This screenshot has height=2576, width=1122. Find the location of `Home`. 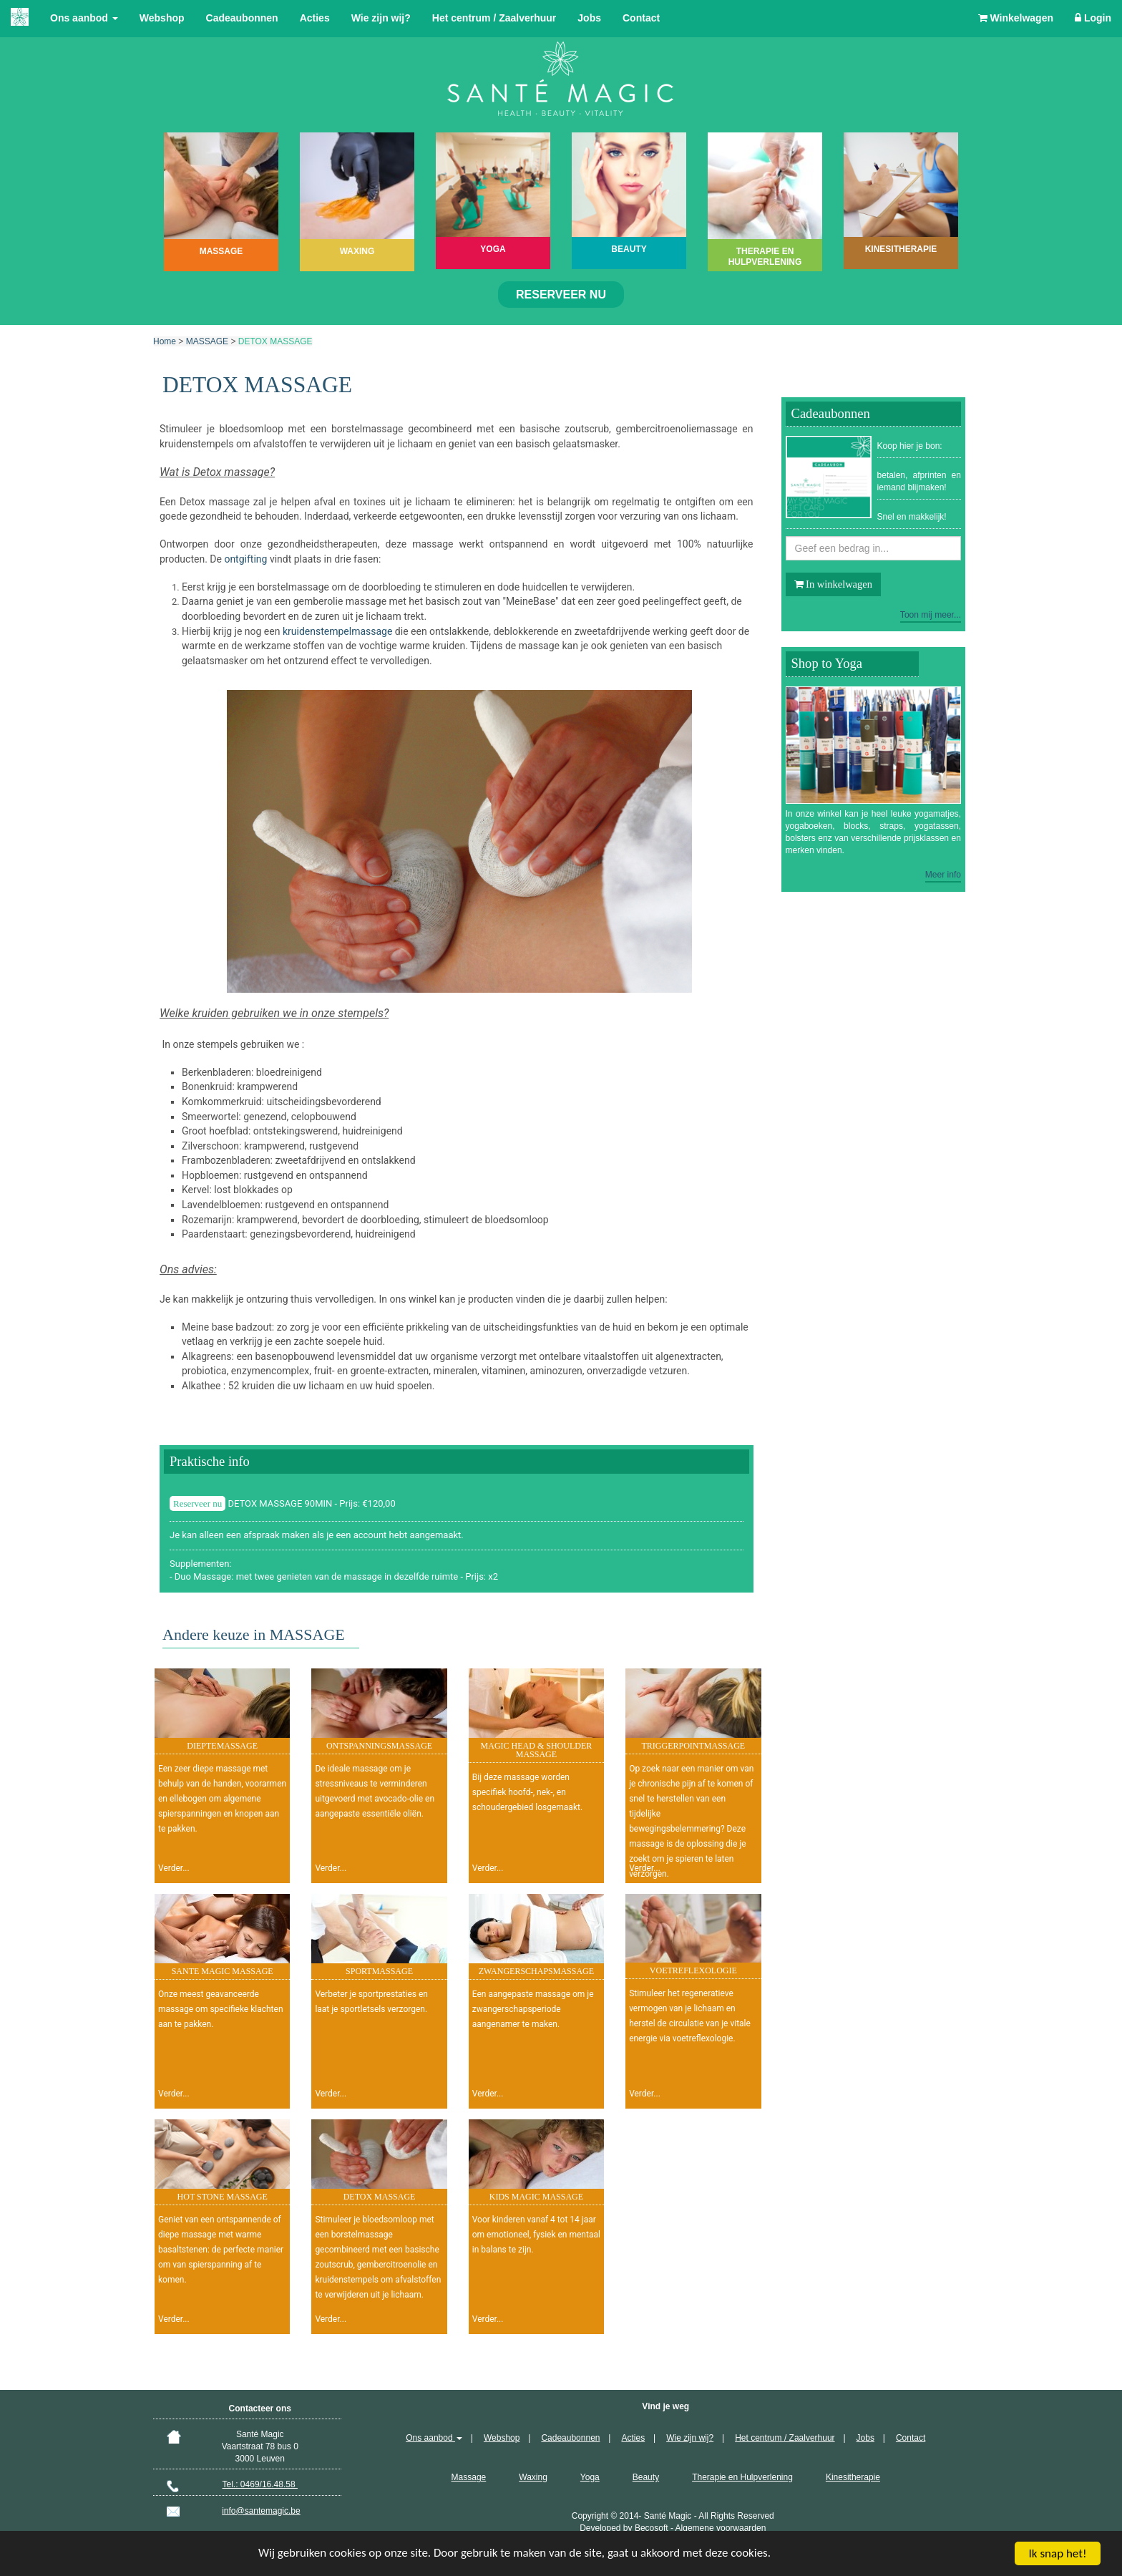

Home is located at coordinates (164, 341).